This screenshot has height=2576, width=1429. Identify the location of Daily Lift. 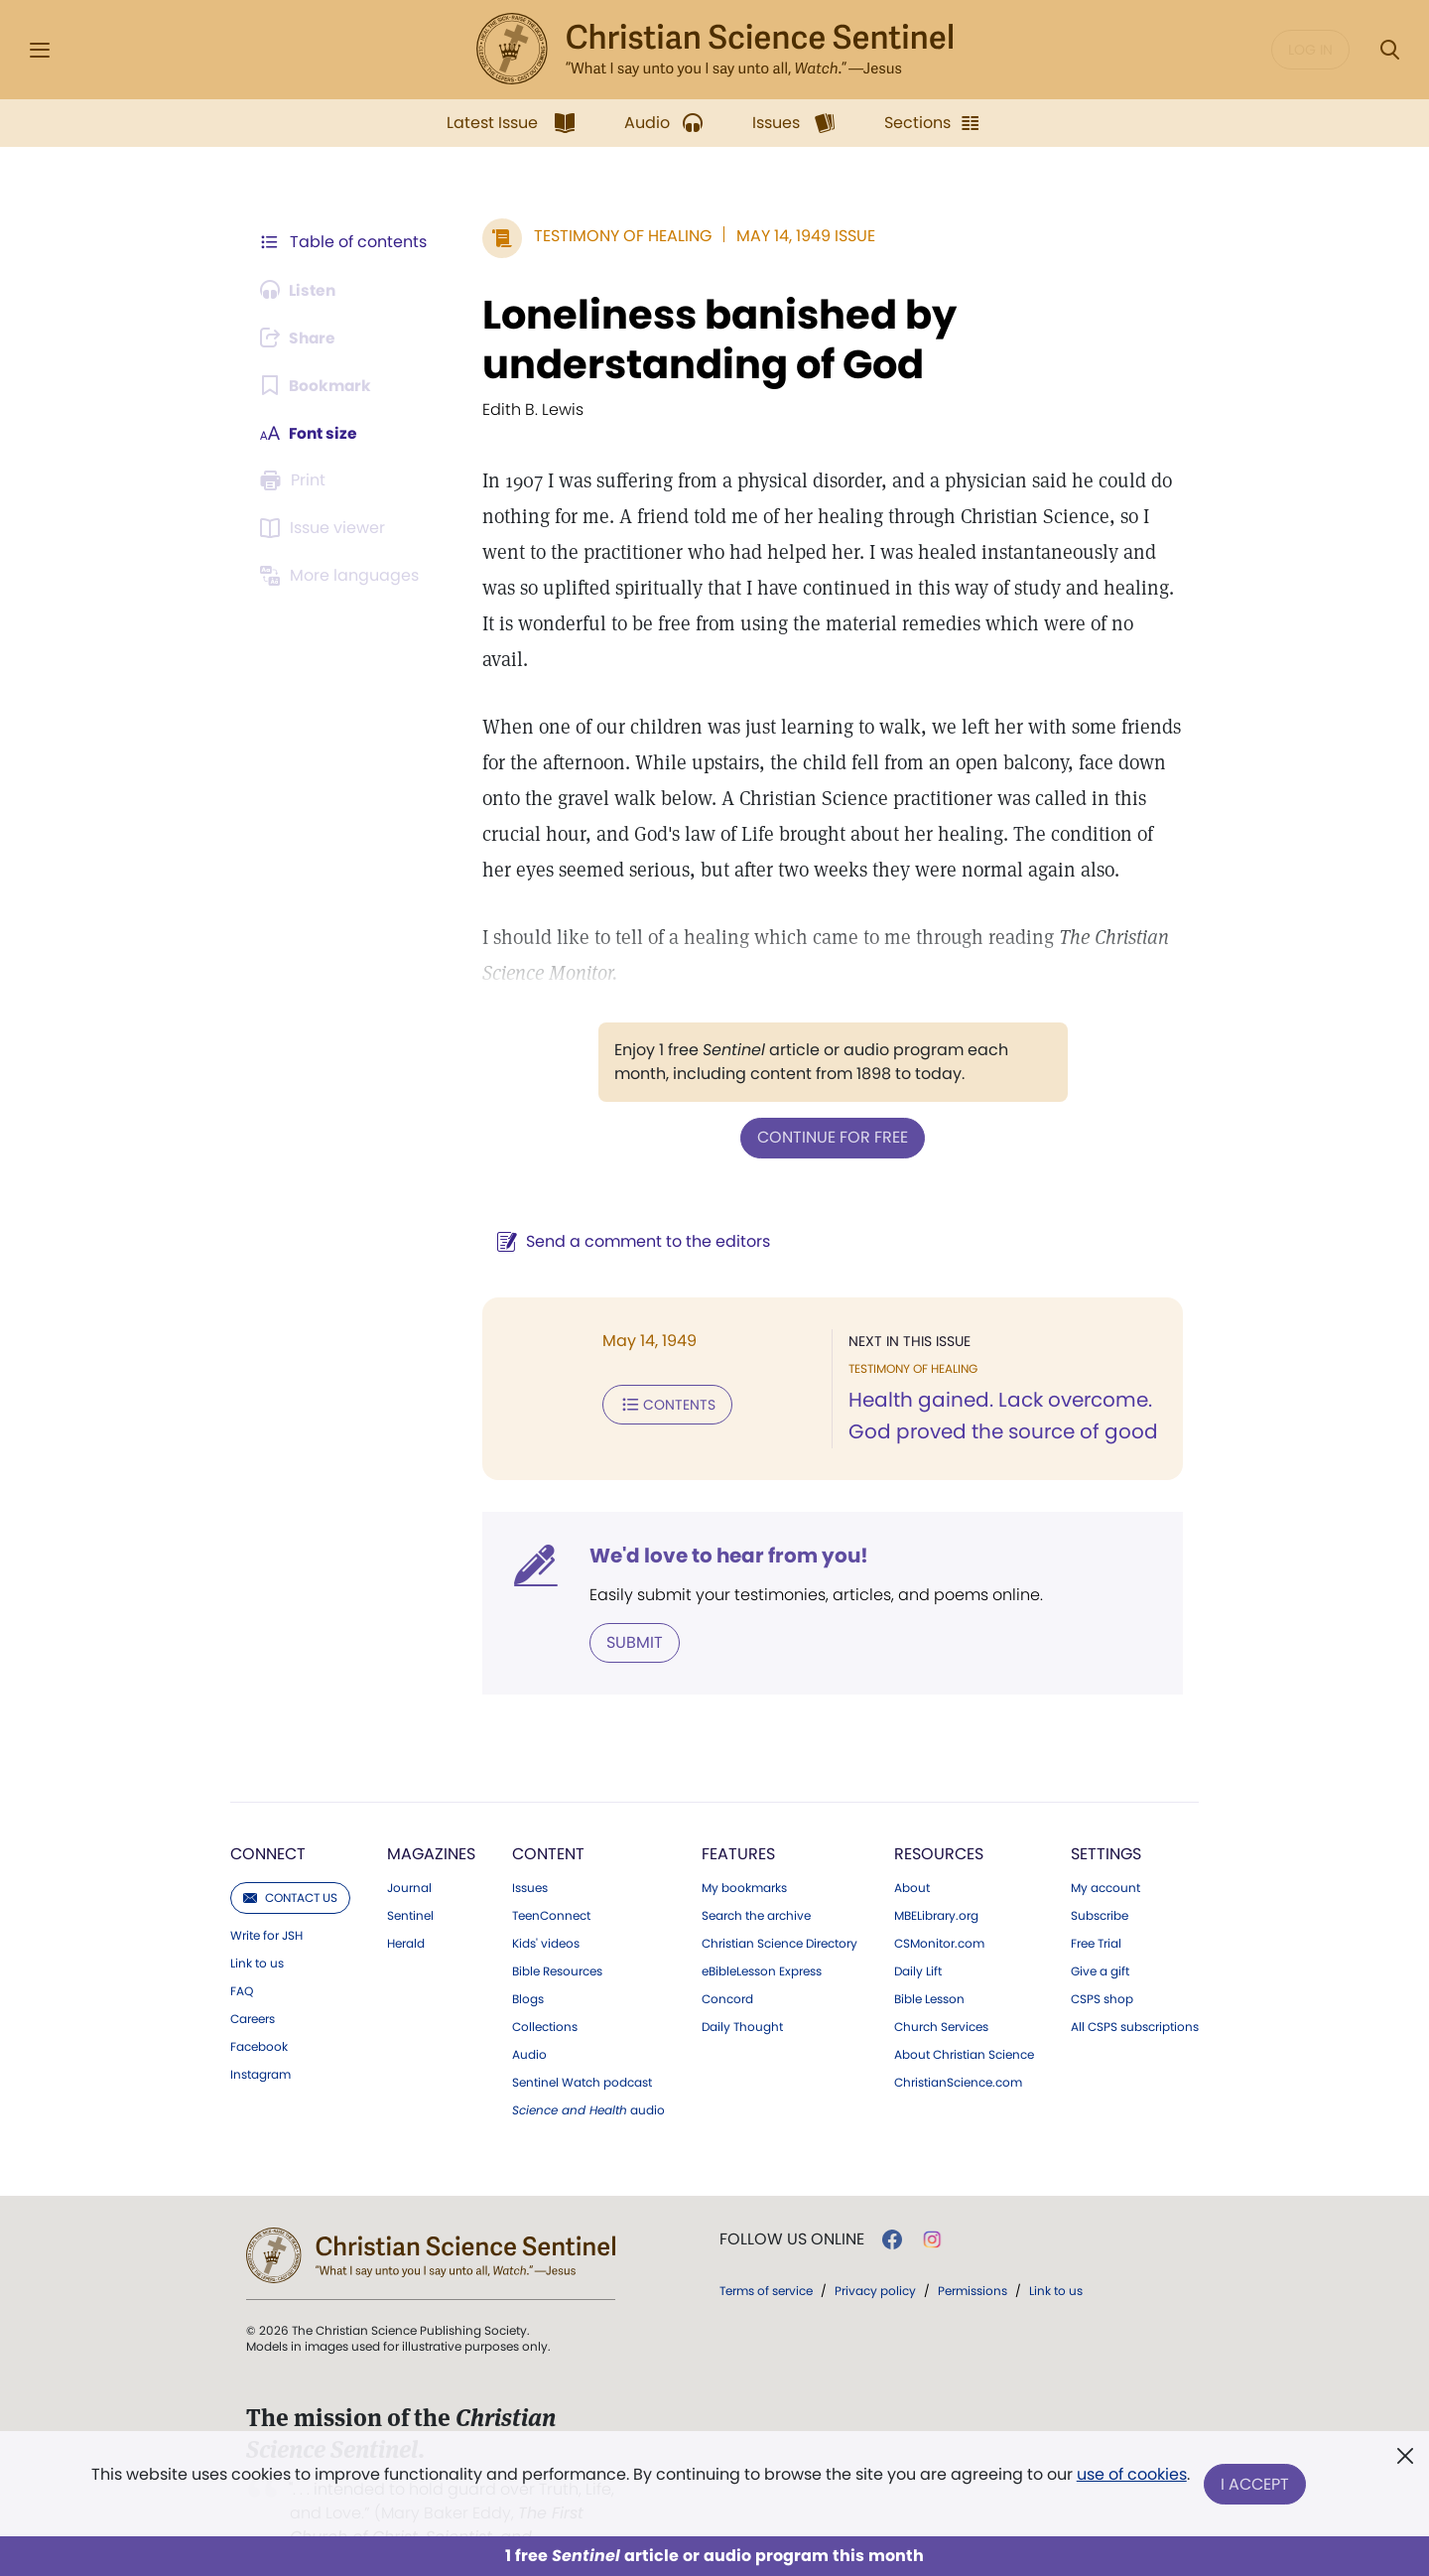
(918, 1935).